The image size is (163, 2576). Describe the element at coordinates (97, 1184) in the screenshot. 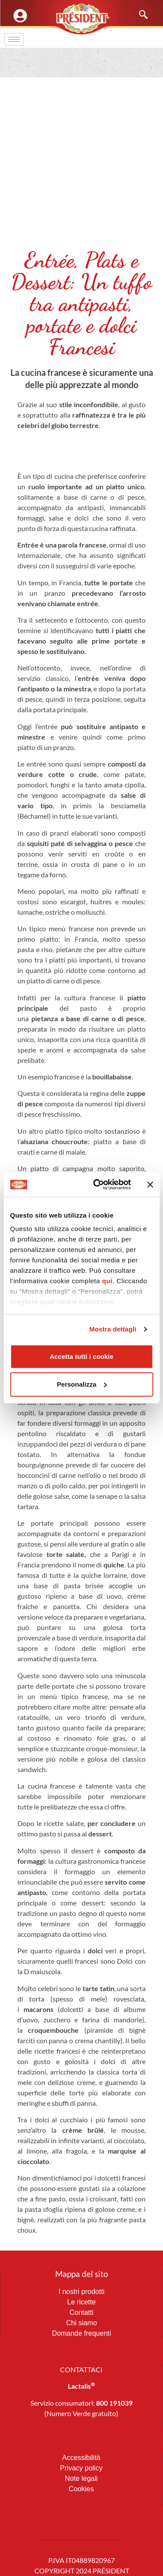

I see `[Cookiebot di Usercentrics - si apre in una nuova scheda]` at that location.